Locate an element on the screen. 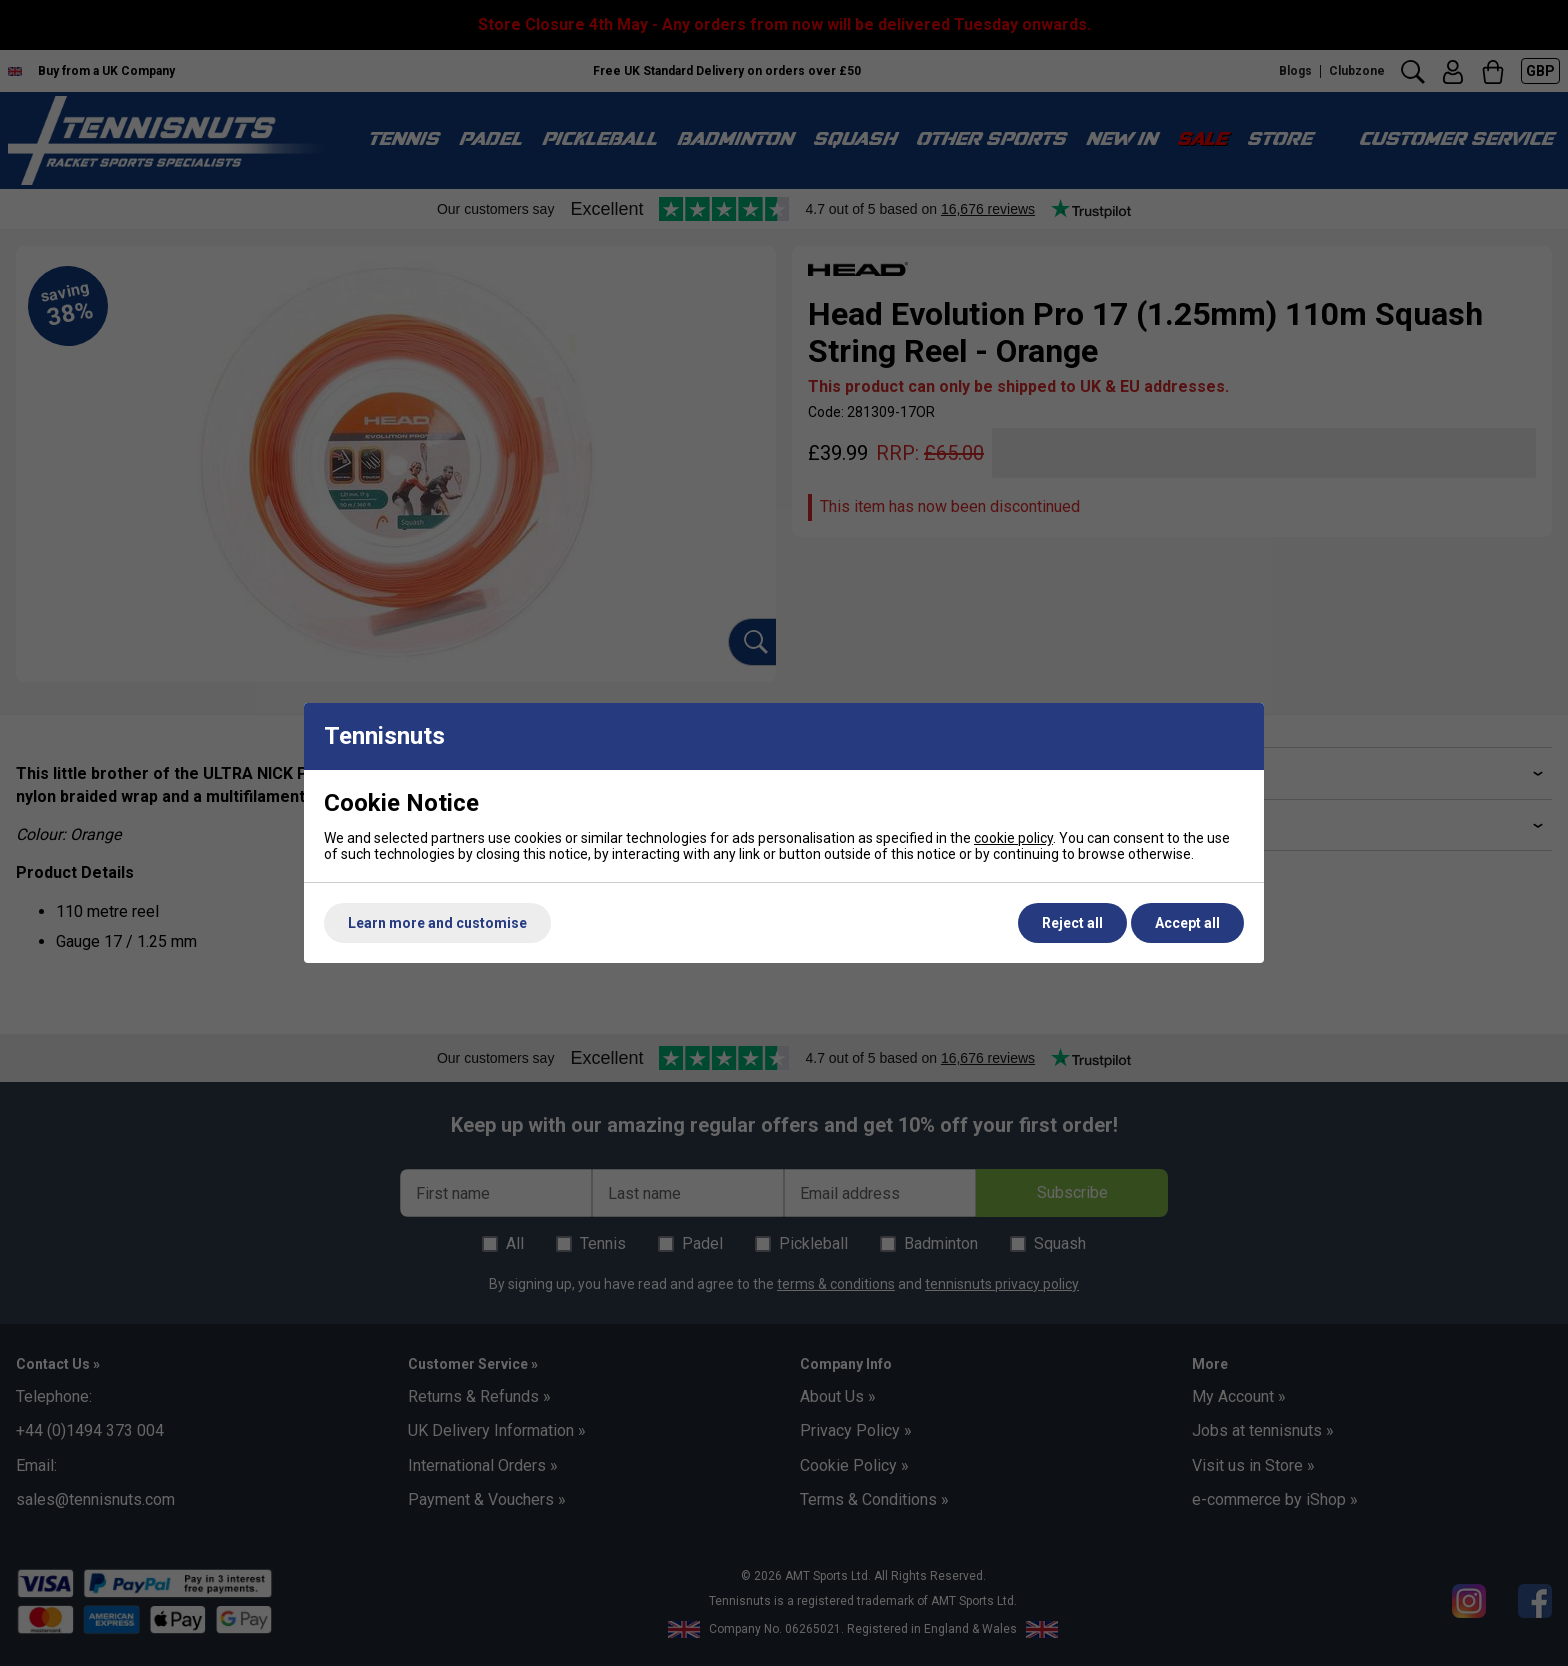 The width and height of the screenshot is (1568, 1666). Reject all is located at coordinates (1072, 923).